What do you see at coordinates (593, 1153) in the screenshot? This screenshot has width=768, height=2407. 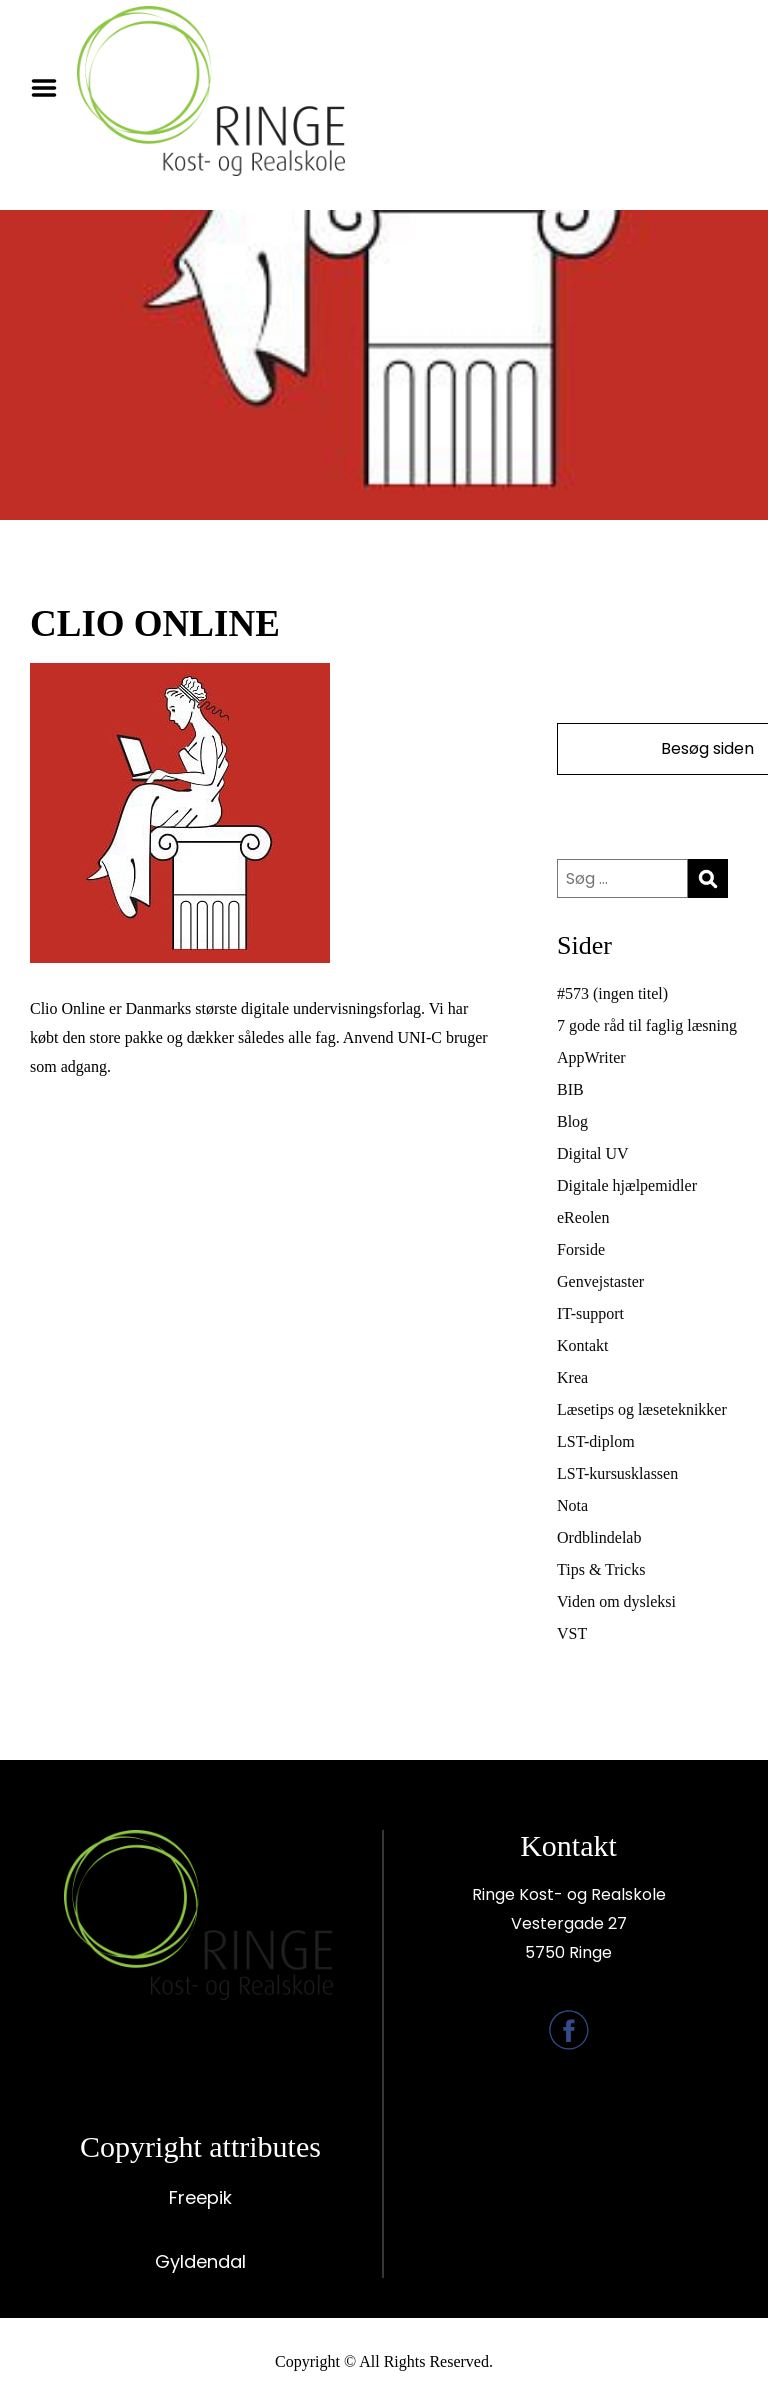 I see `Digital UV` at bounding box center [593, 1153].